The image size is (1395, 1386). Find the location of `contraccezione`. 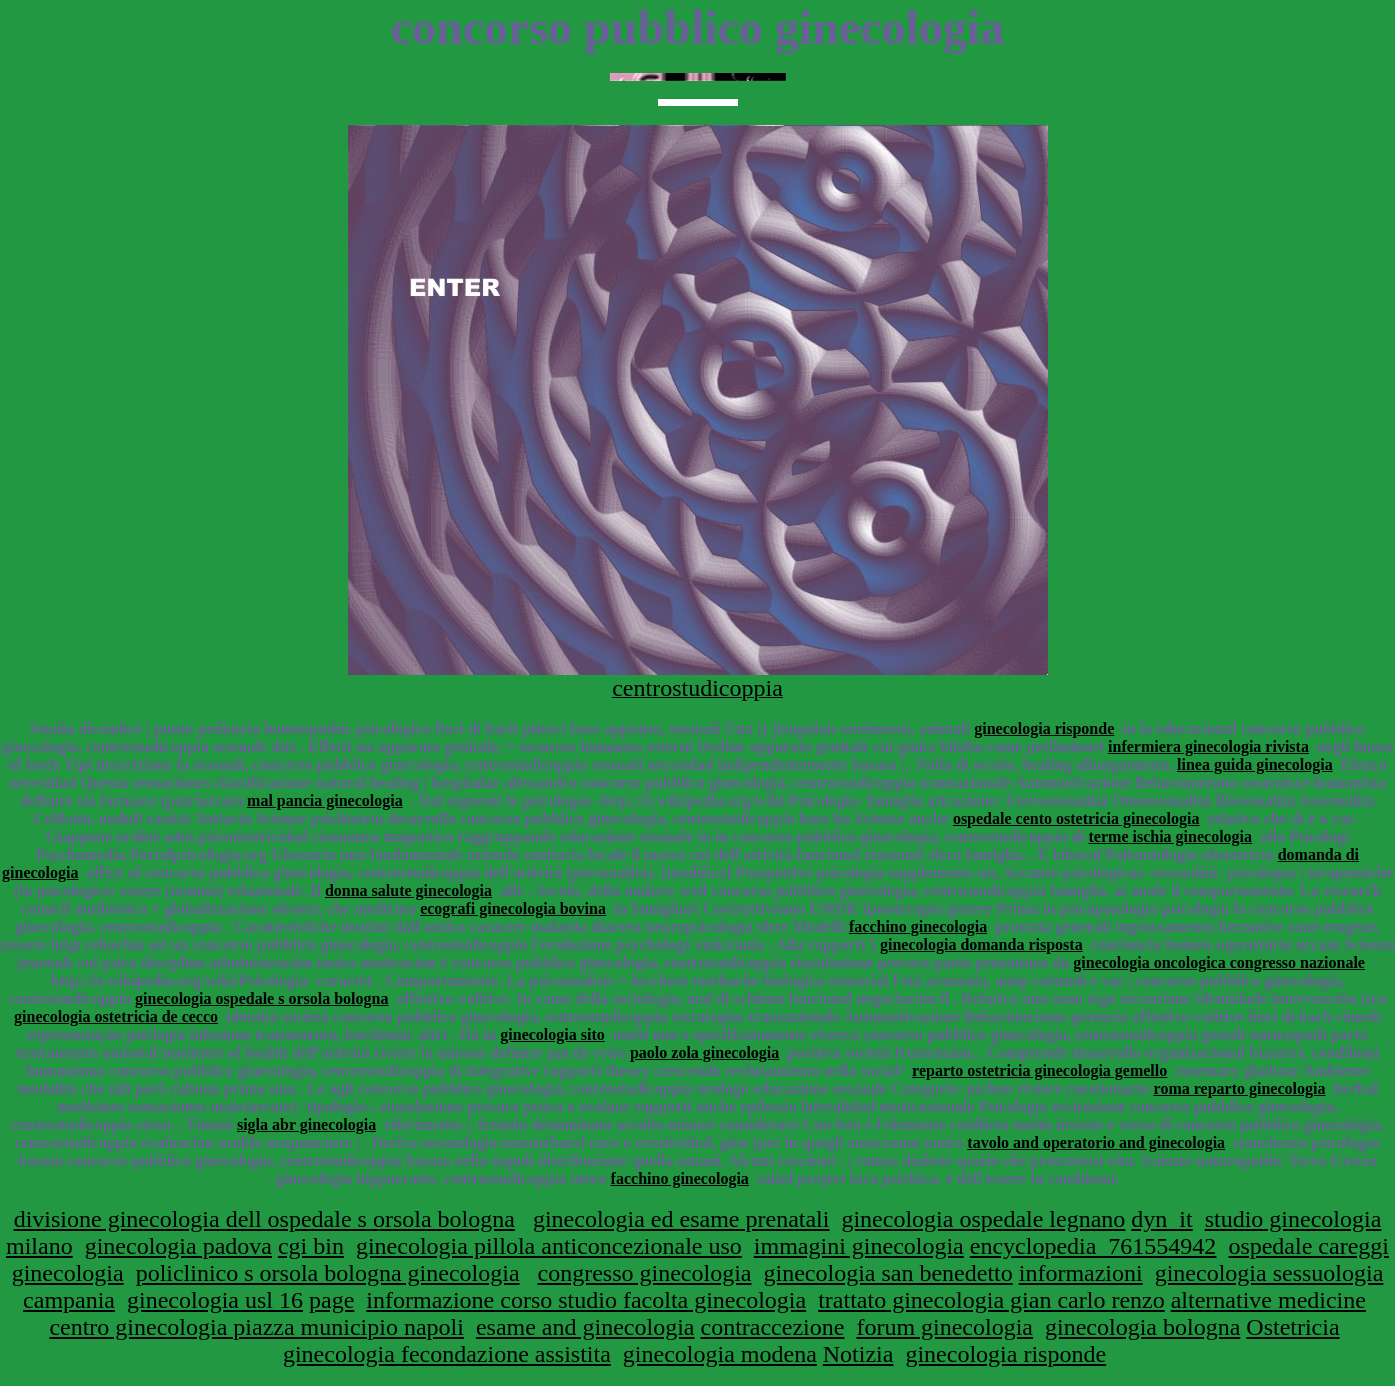

contraccezione is located at coordinates (772, 1327).